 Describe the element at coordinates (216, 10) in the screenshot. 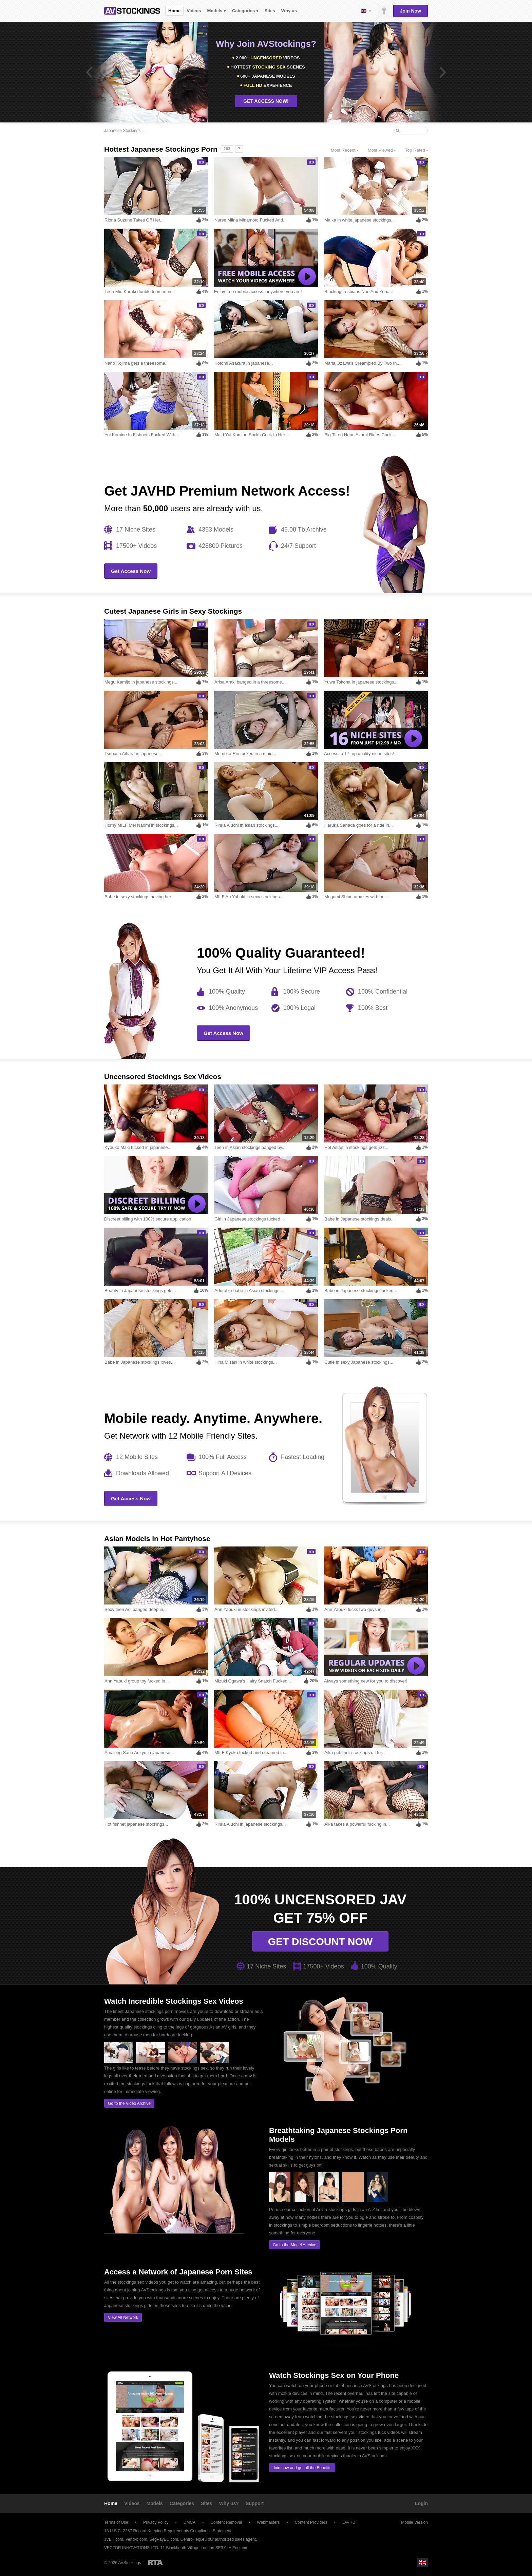

I see `Models ▾` at that location.